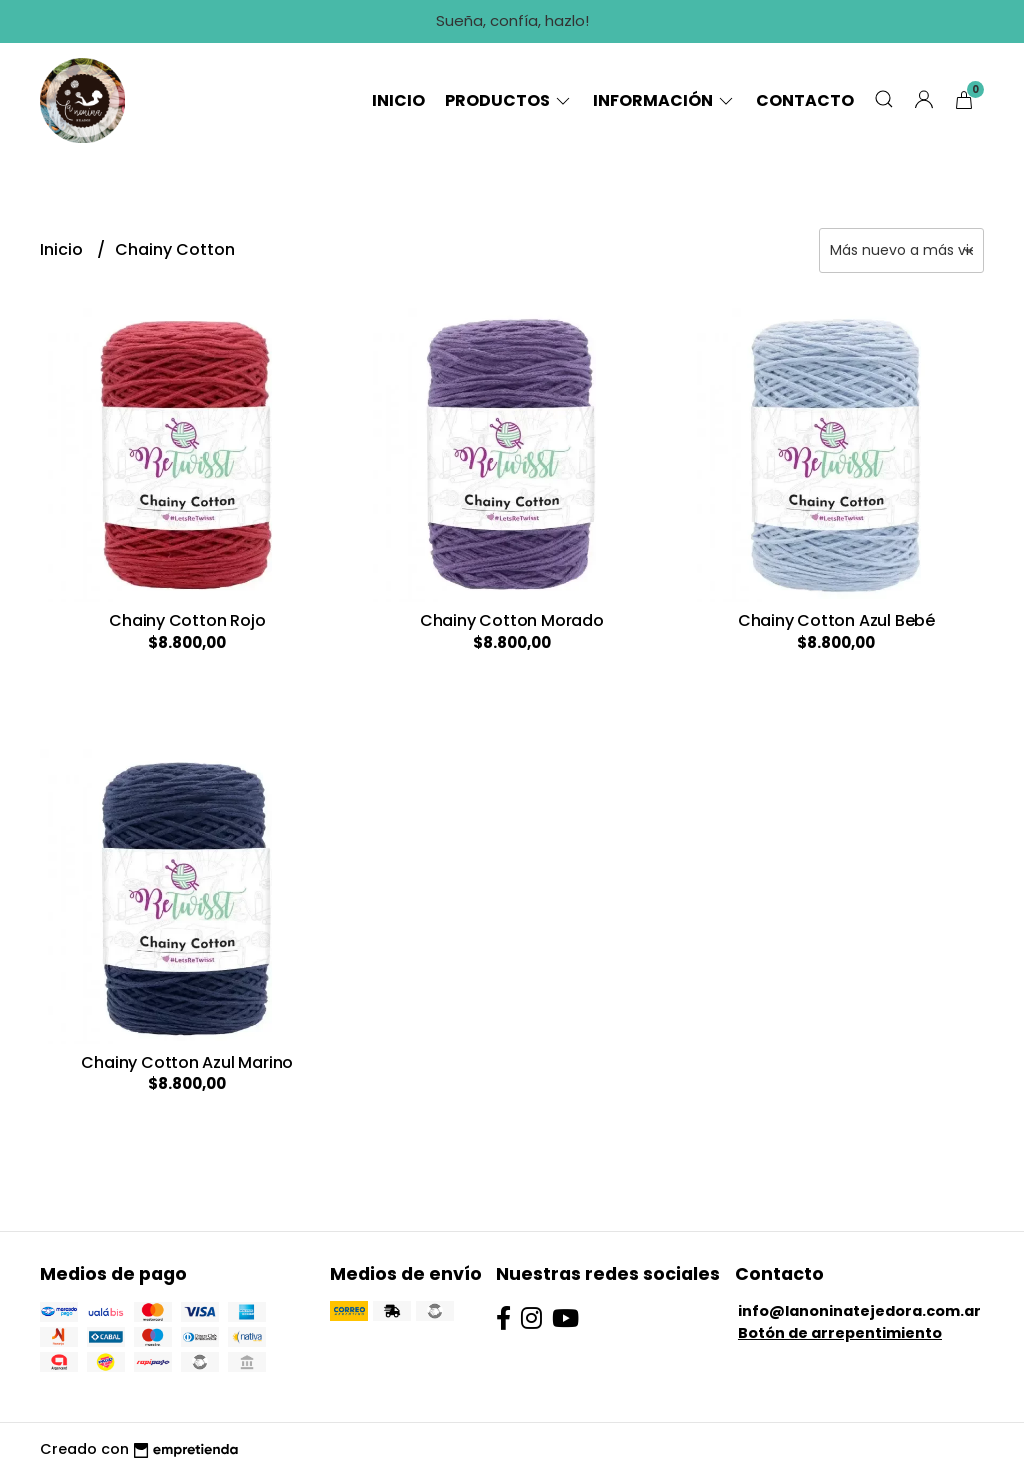  What do you see at coordinates (187, 620) in the screenshot?
I see `Chainy Cotton Rojo` at bounding box center [187, 620].